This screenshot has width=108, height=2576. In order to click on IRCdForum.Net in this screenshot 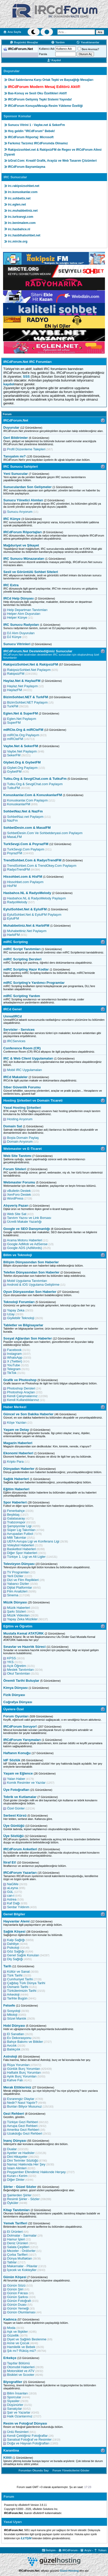, I will do `click(15, 420)`.